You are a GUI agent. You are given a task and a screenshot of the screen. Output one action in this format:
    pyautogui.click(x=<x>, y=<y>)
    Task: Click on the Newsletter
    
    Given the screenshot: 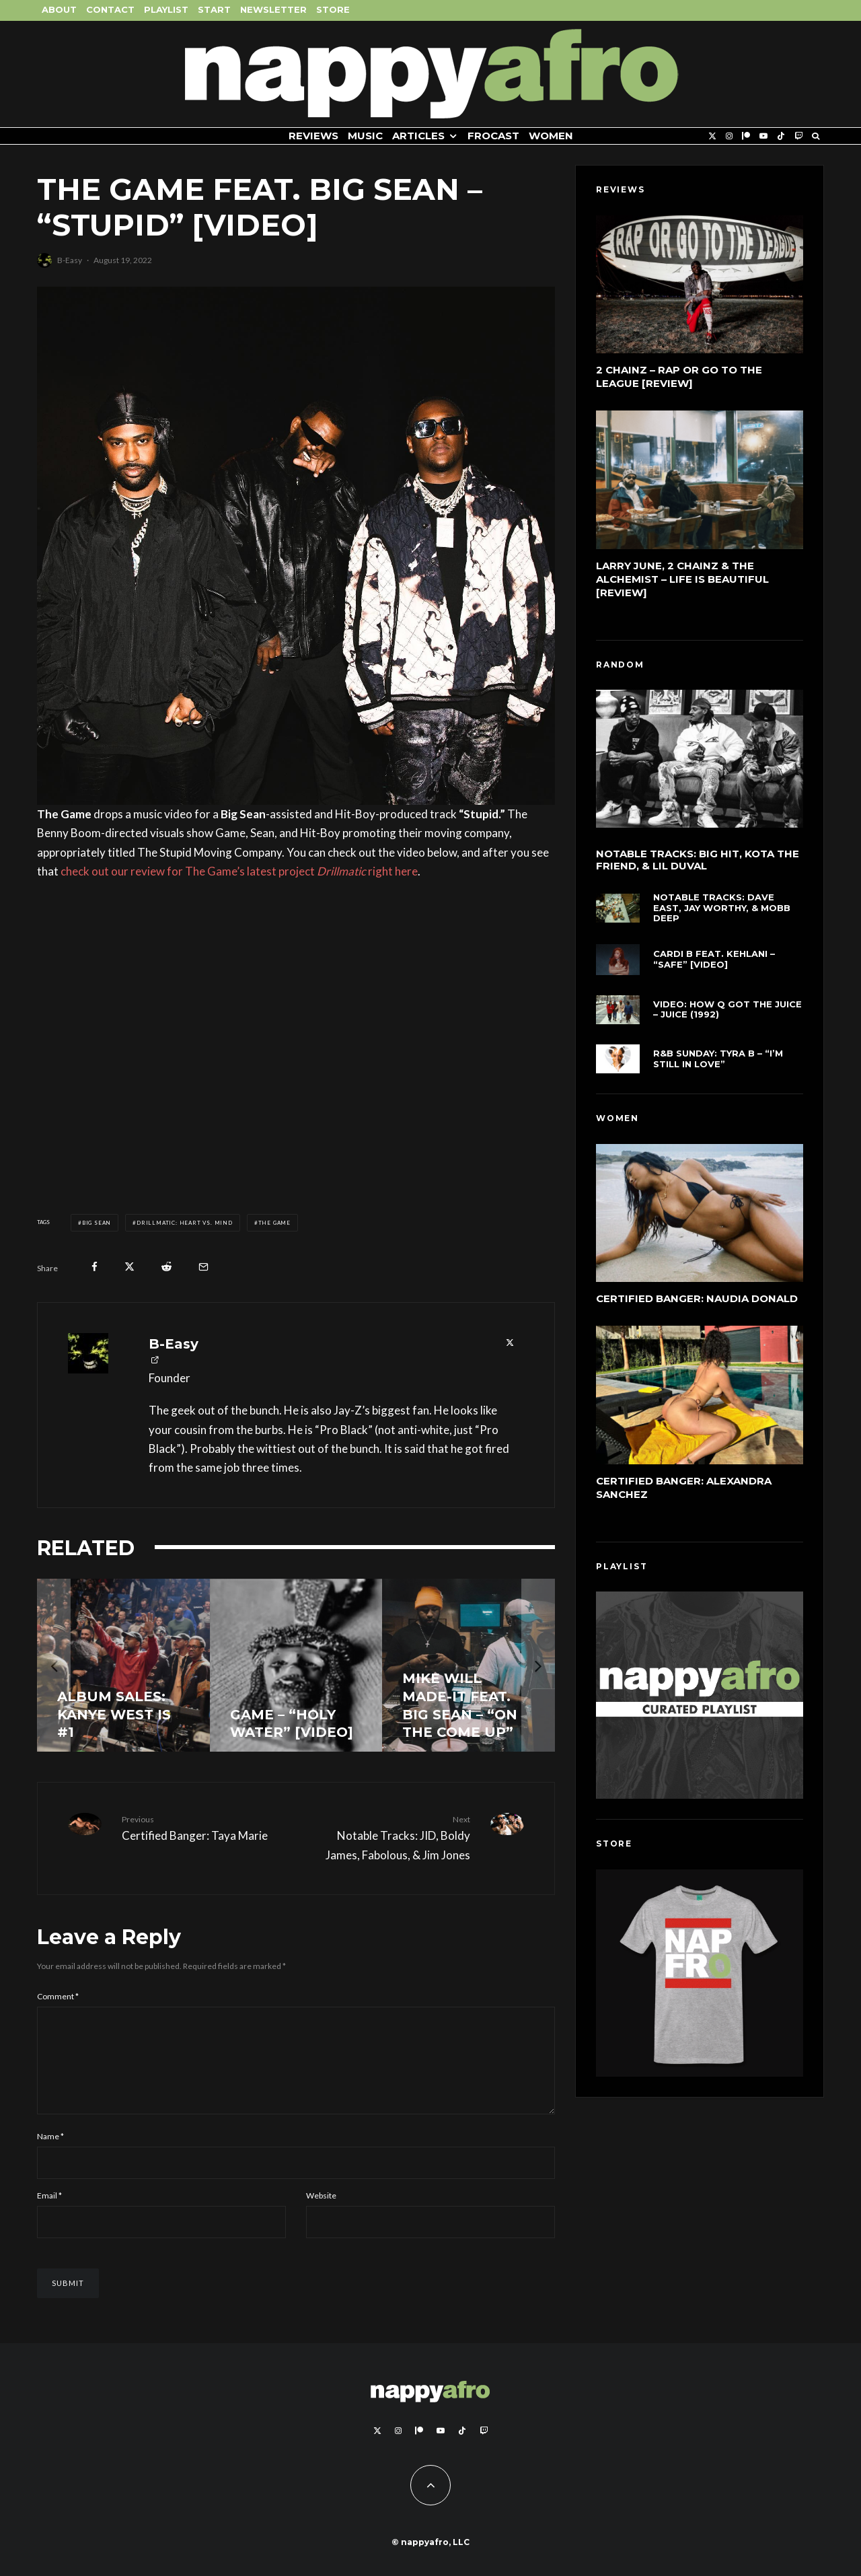 What is the action you would take?
    pyautogui.click(x=273, y=9)
    